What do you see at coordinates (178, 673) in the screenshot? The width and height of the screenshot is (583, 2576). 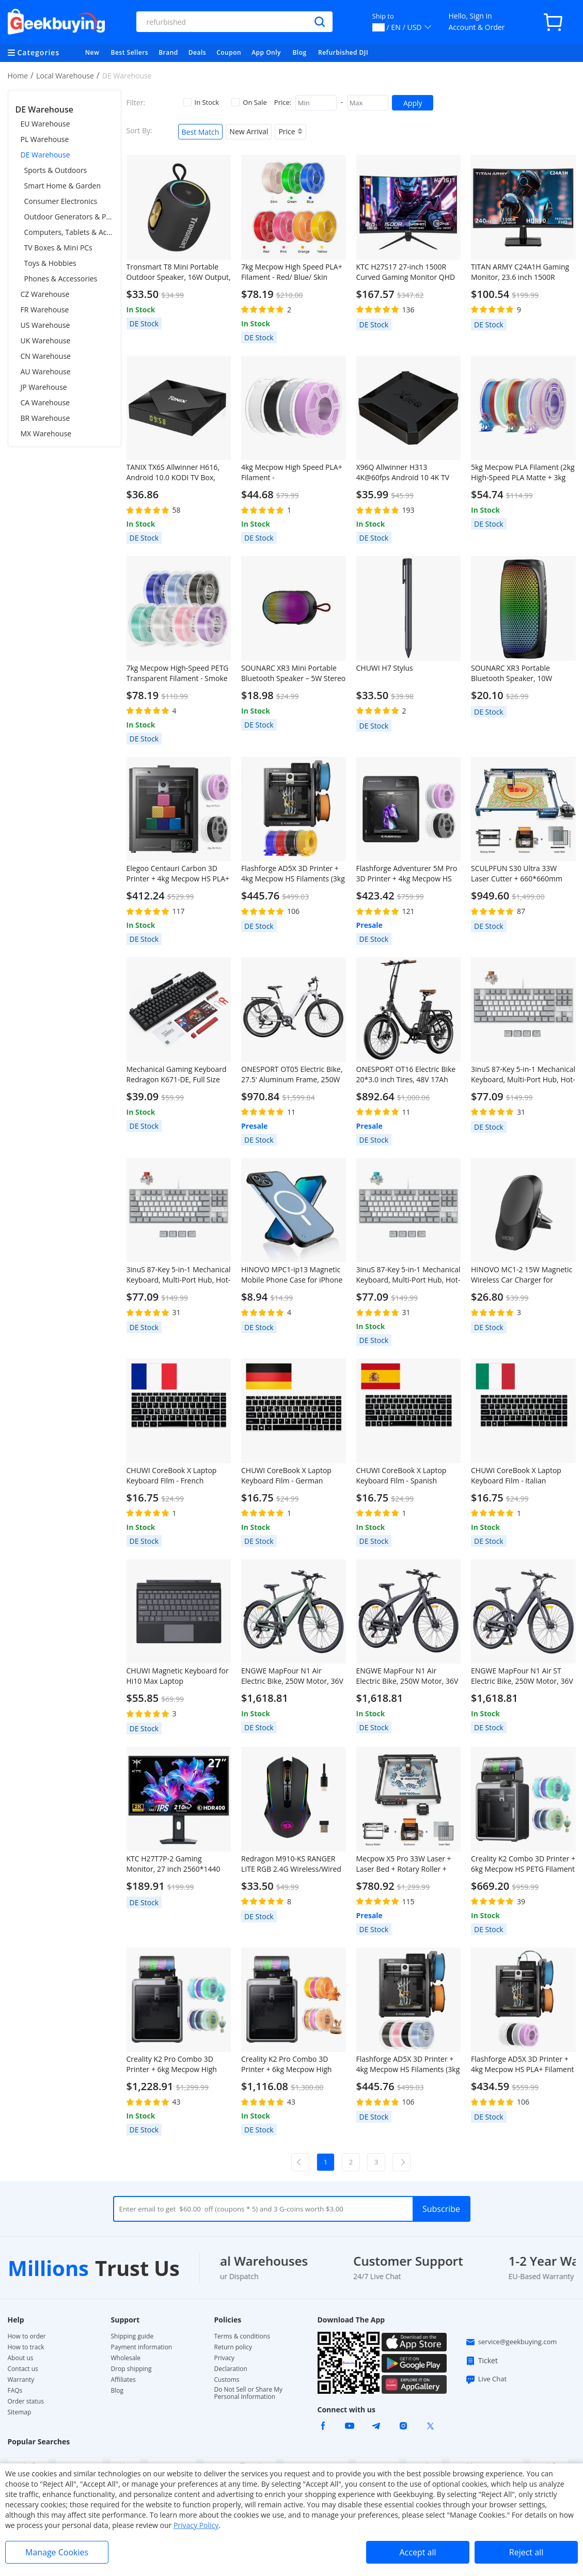 I see `7kg Mecpow High-Speed PETG Transparent Filament - Smoke Gray/ Blue/ Light Blue/ Cyan/ Transparent/ Light Purple/ Pink` at bounding box center [178, 673].